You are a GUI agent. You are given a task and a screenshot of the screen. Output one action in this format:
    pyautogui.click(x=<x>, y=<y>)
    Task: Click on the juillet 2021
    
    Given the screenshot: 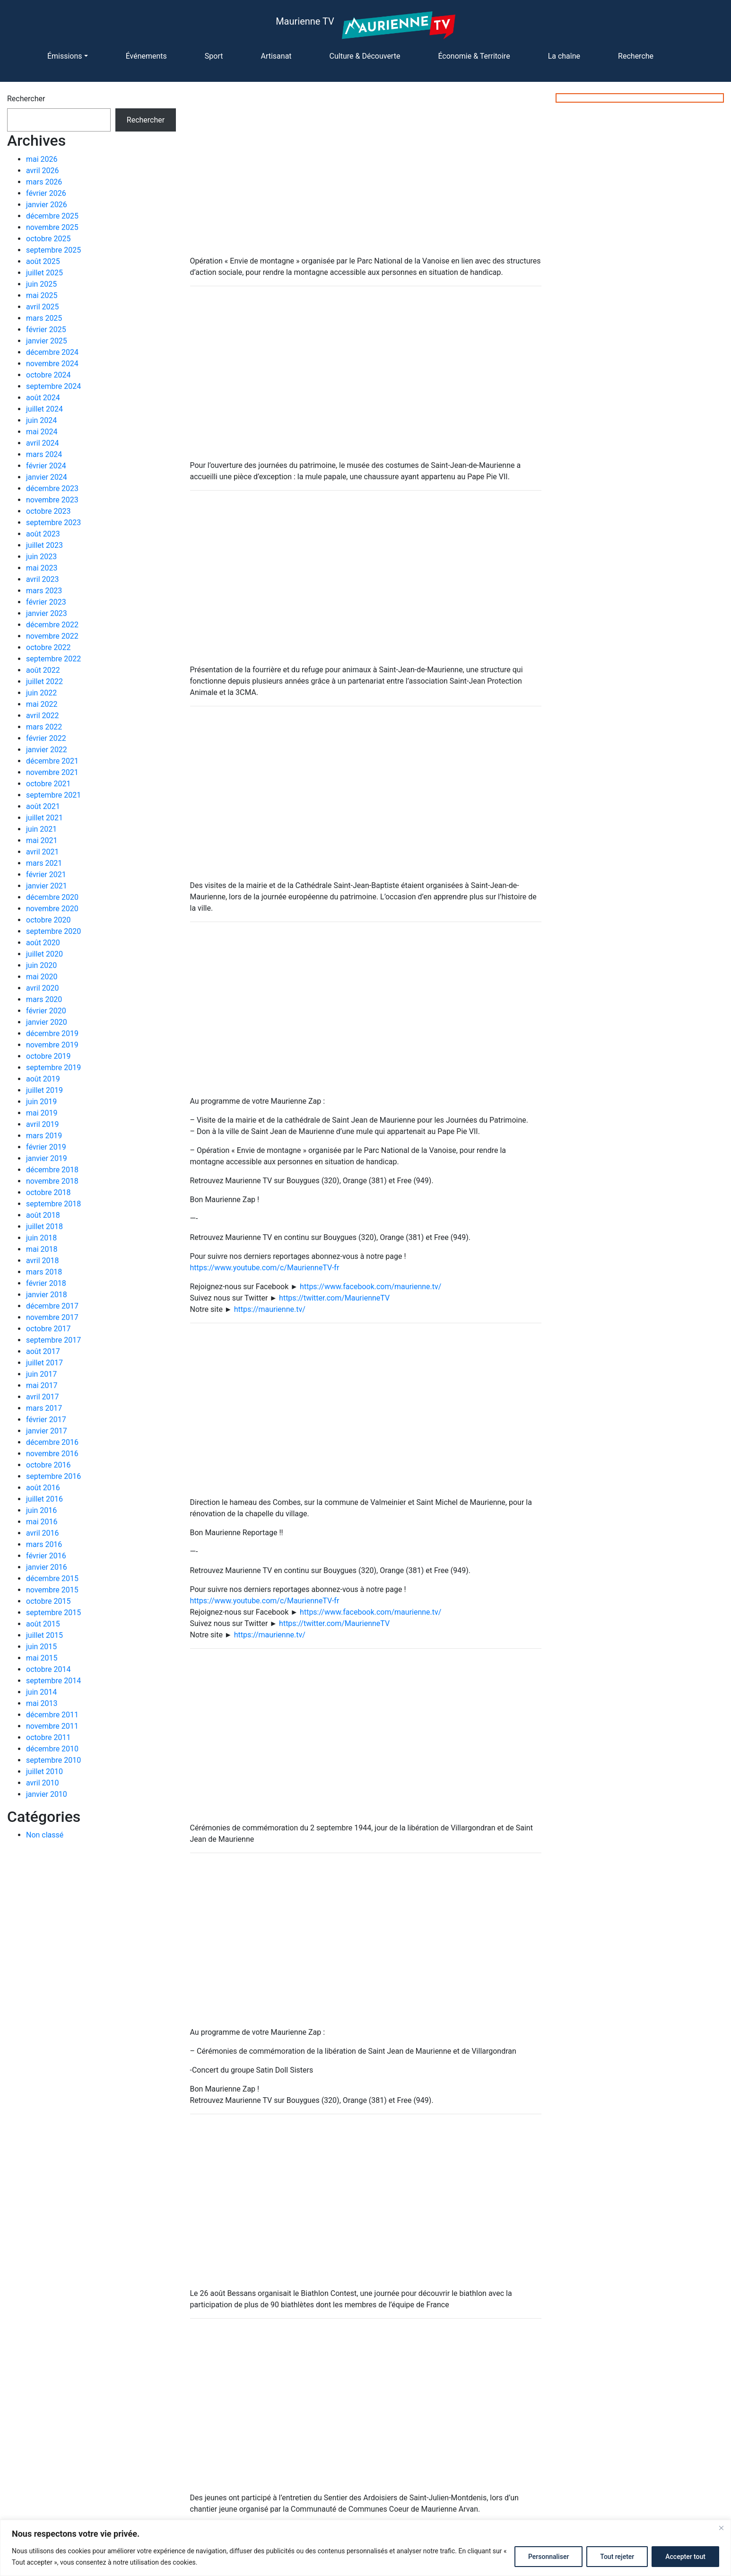 What is the action you would take?
    pyautogui.click(x=44, y=817)
    